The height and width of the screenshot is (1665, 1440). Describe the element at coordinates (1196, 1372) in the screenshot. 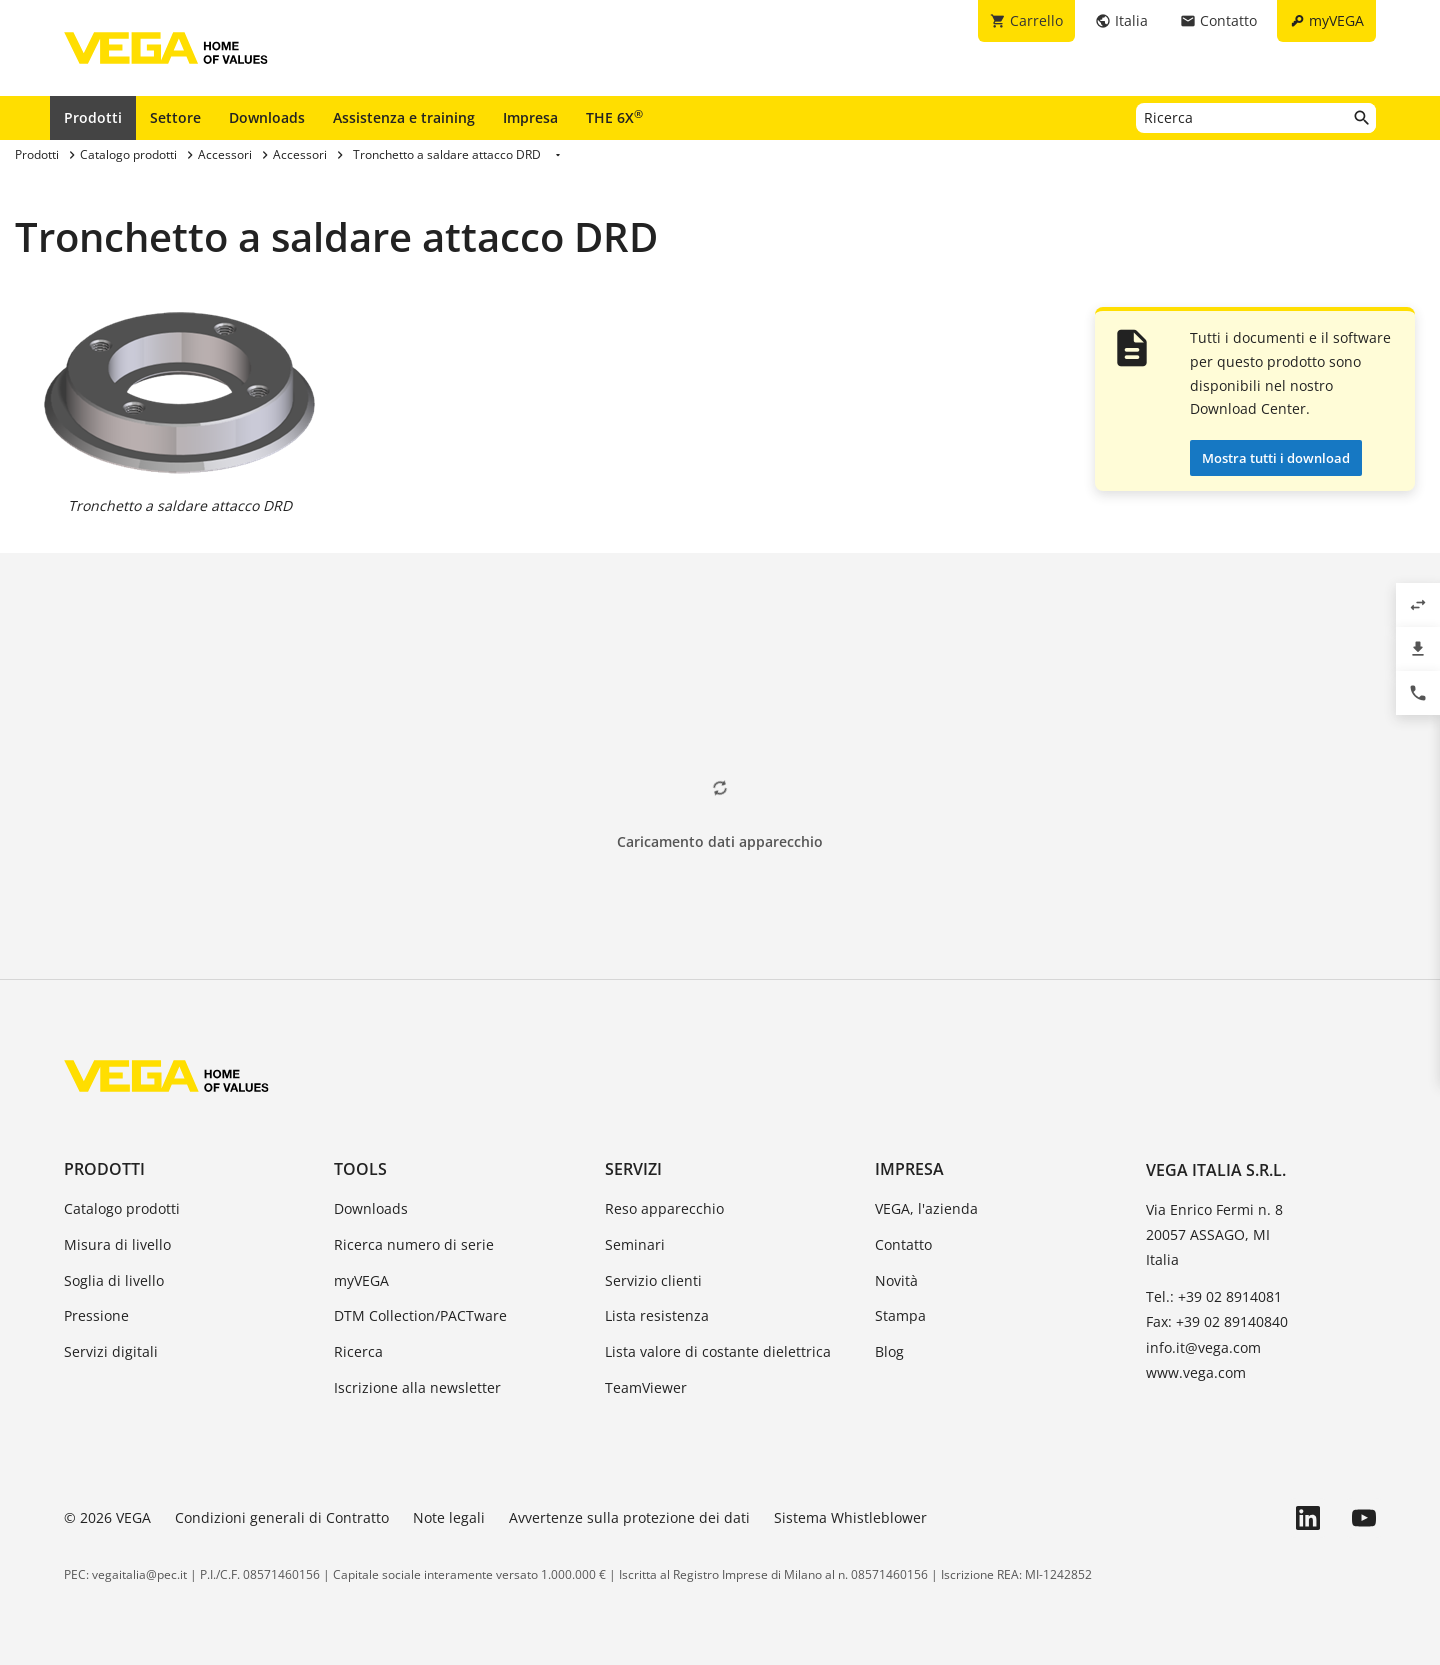

I see `www.vega.com` at that location.